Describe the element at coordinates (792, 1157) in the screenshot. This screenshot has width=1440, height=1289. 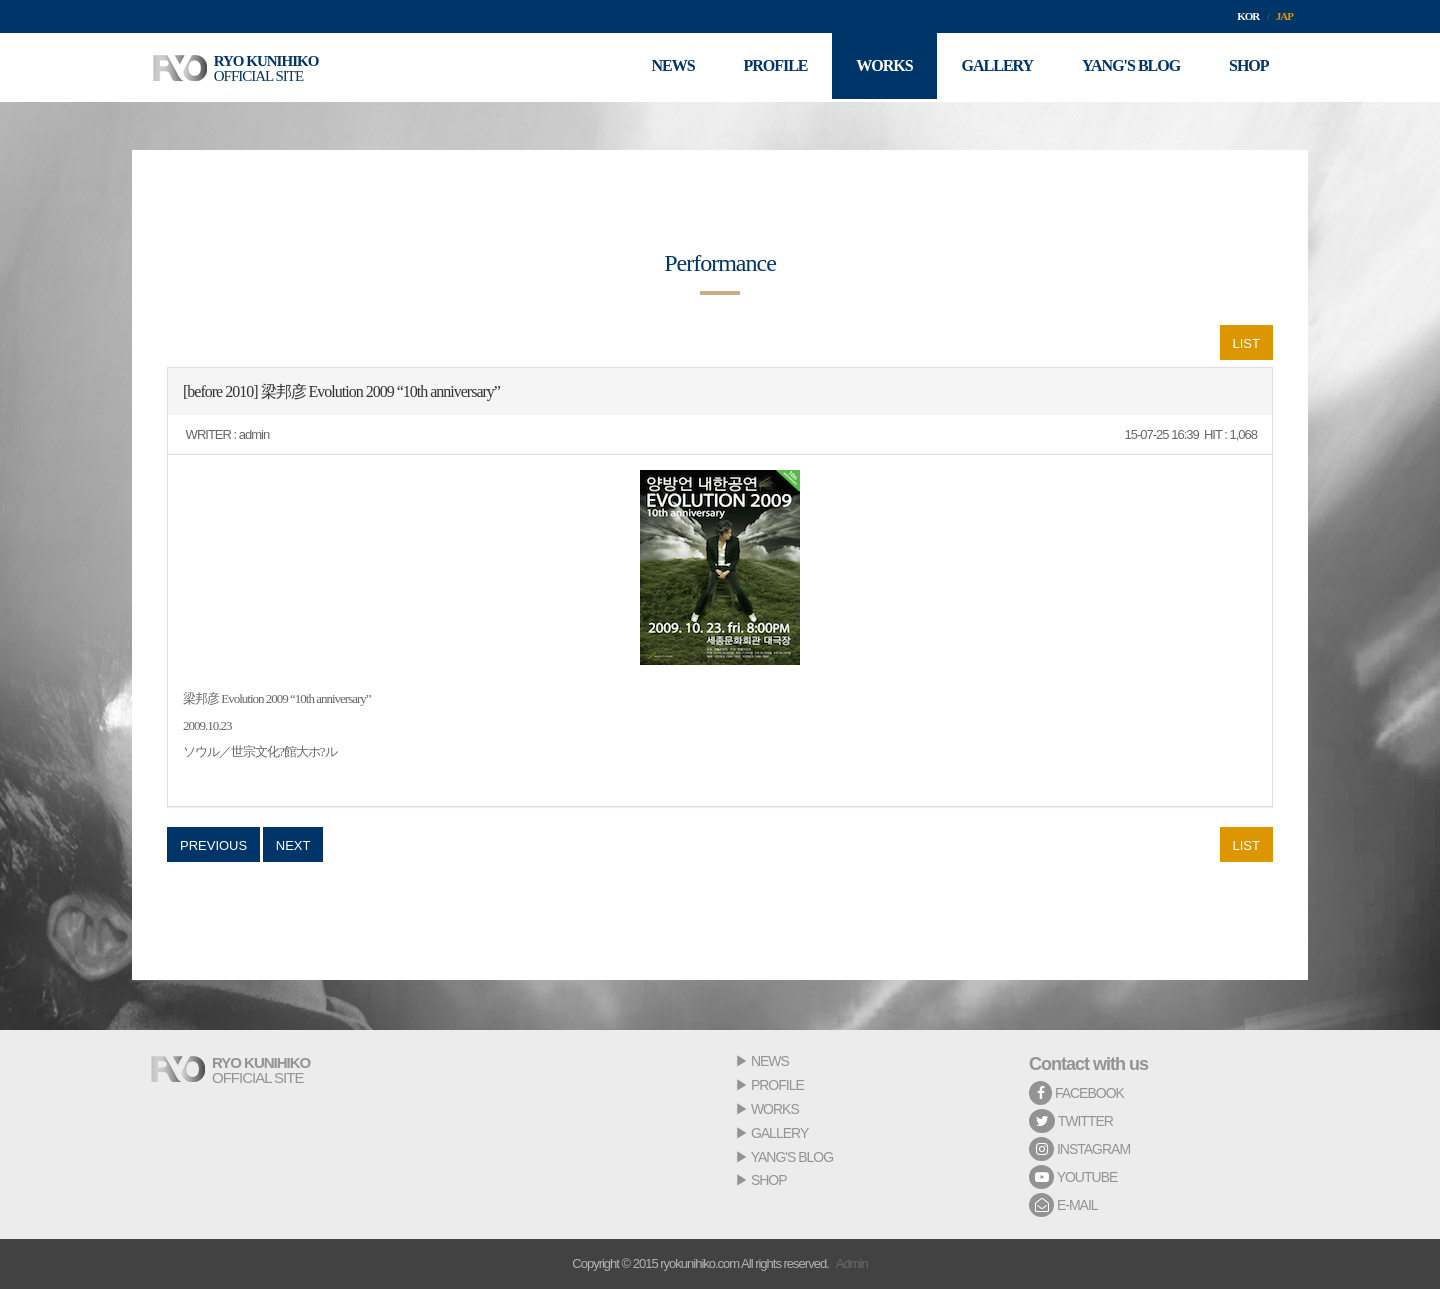
I see `YANG'S BLOG` at that location.